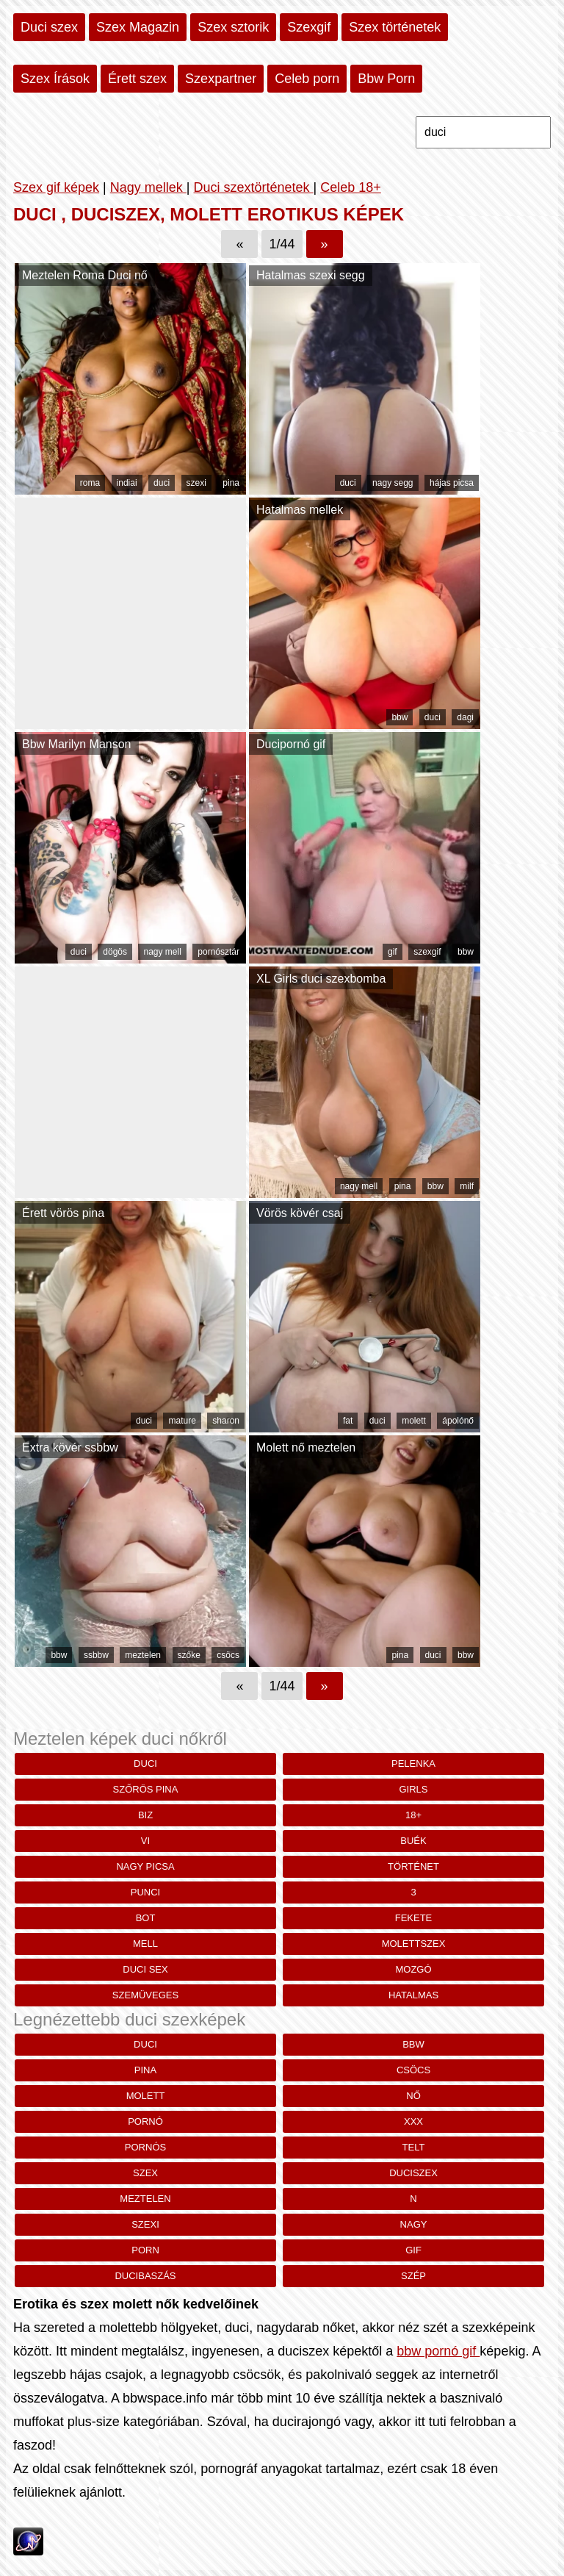 This screenshot has width=564, height=2576. I want to click on csöcs, so click(228, 1655).